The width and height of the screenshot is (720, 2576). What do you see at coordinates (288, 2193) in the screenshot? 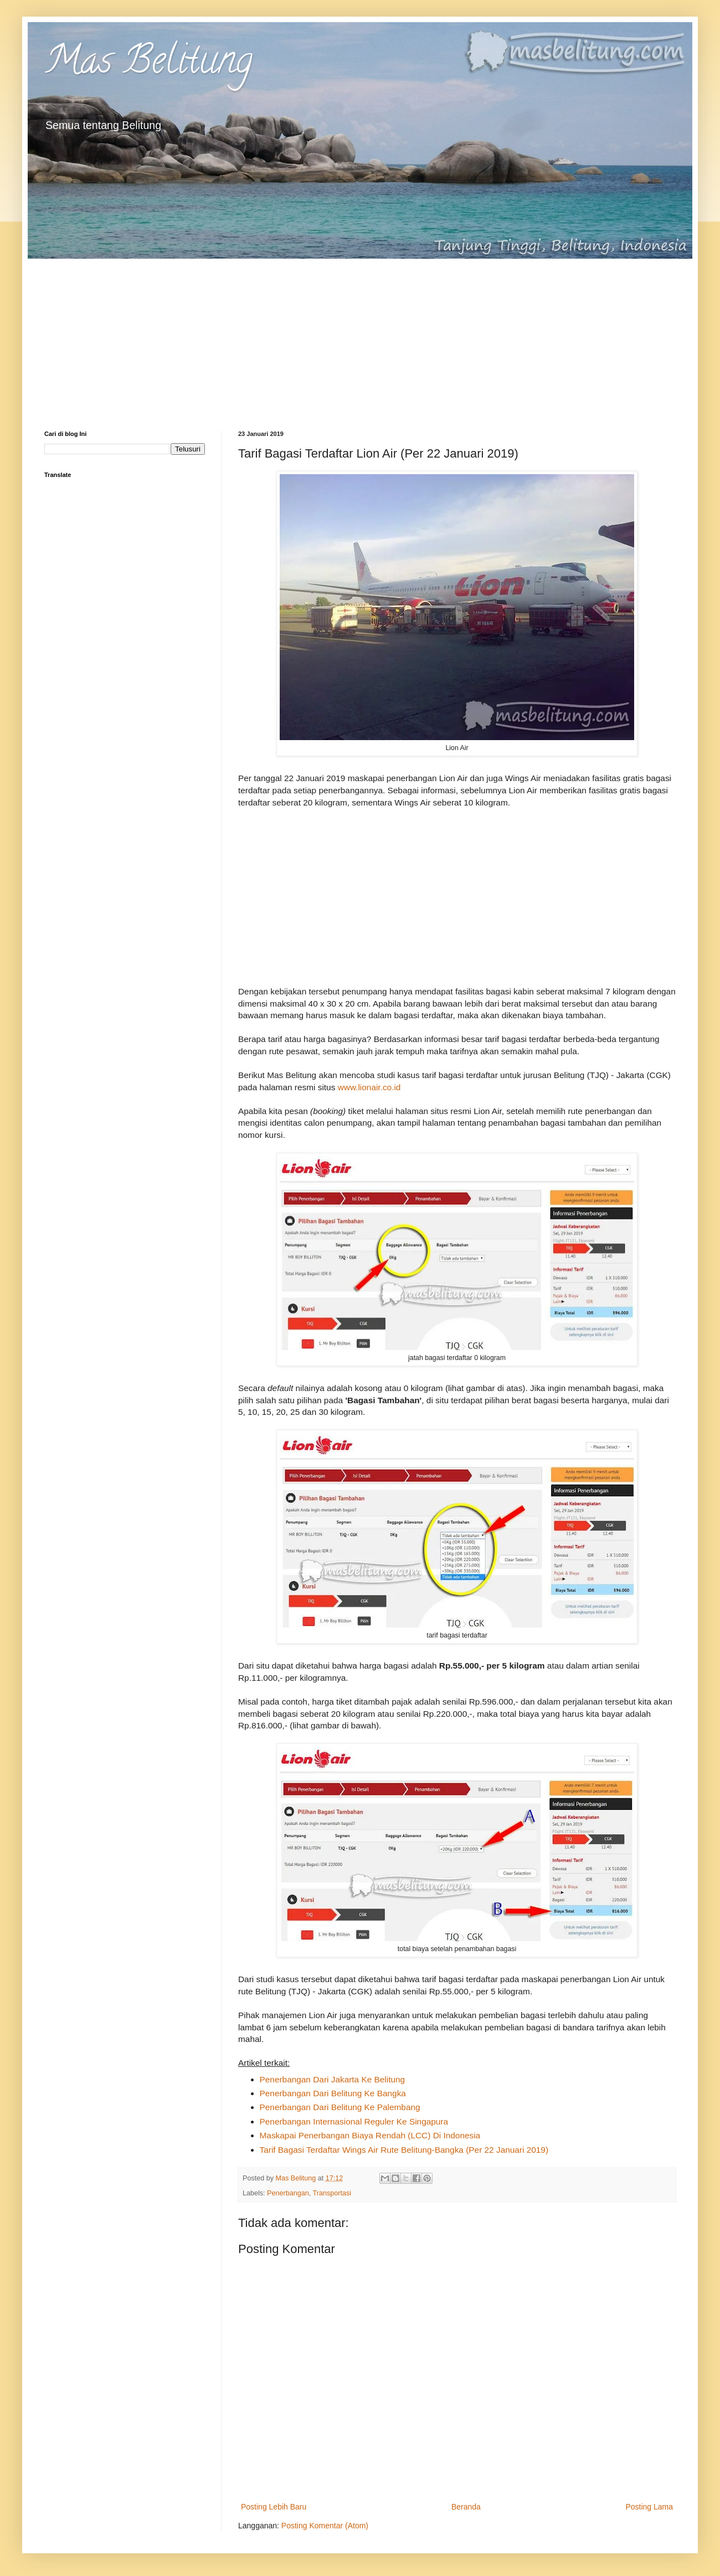
I see `Penerbangan` at bounding box center [288, 2193].